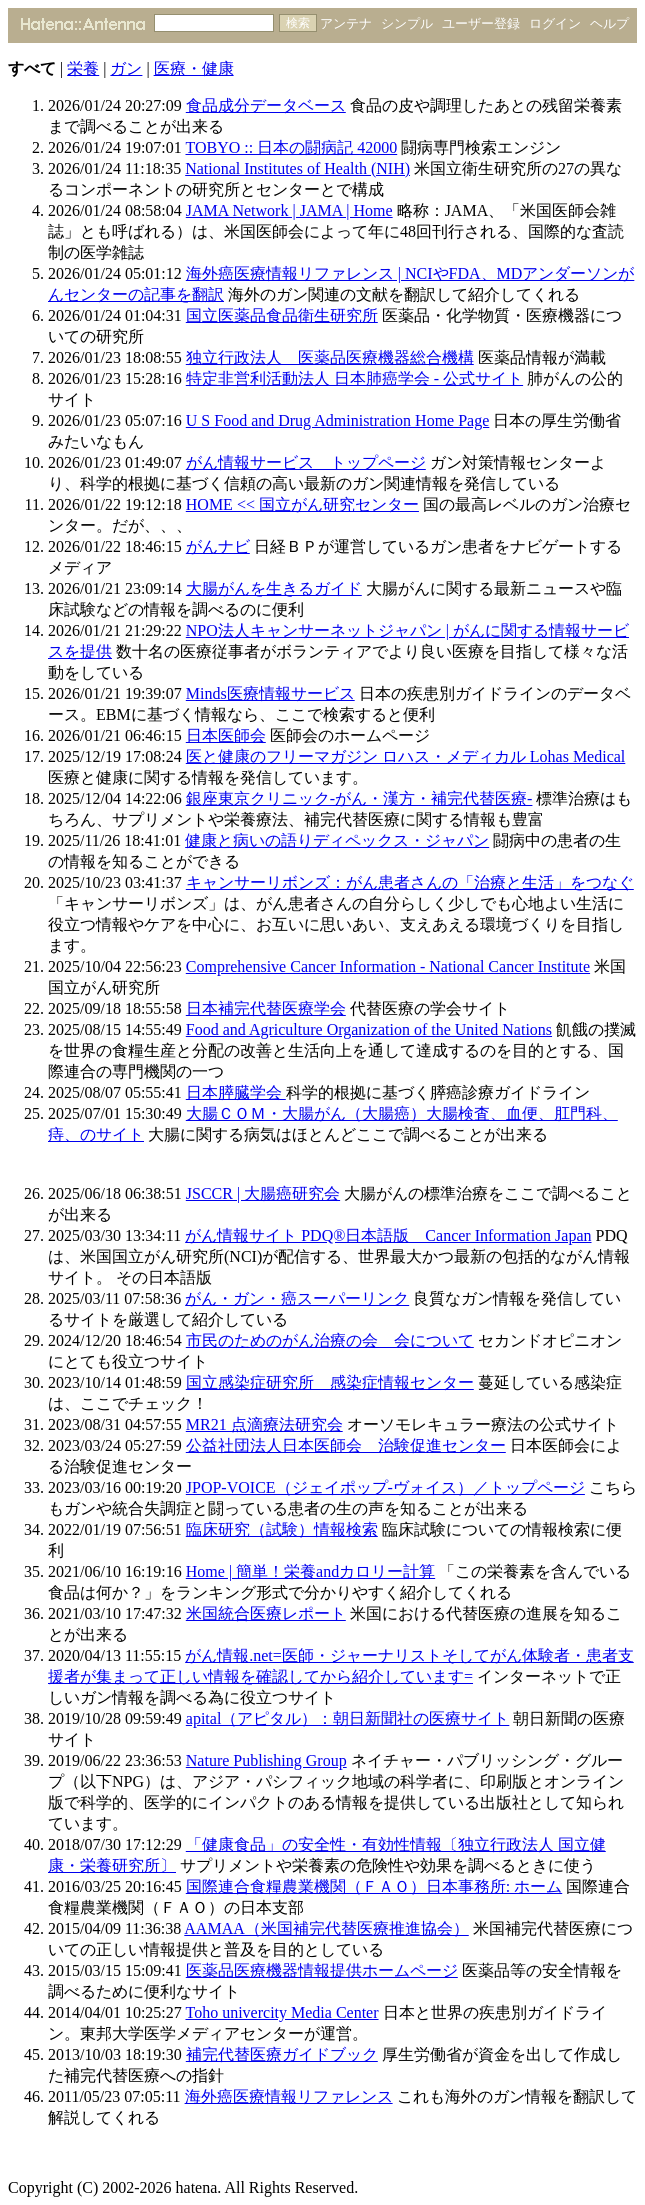 The width and height of the screenshot is (645, 2205). What do you see at coordinates (338, 420) in the screenshot?
I see `U S Food and Drug Administration Home Page` at bounding box center [338, 420].